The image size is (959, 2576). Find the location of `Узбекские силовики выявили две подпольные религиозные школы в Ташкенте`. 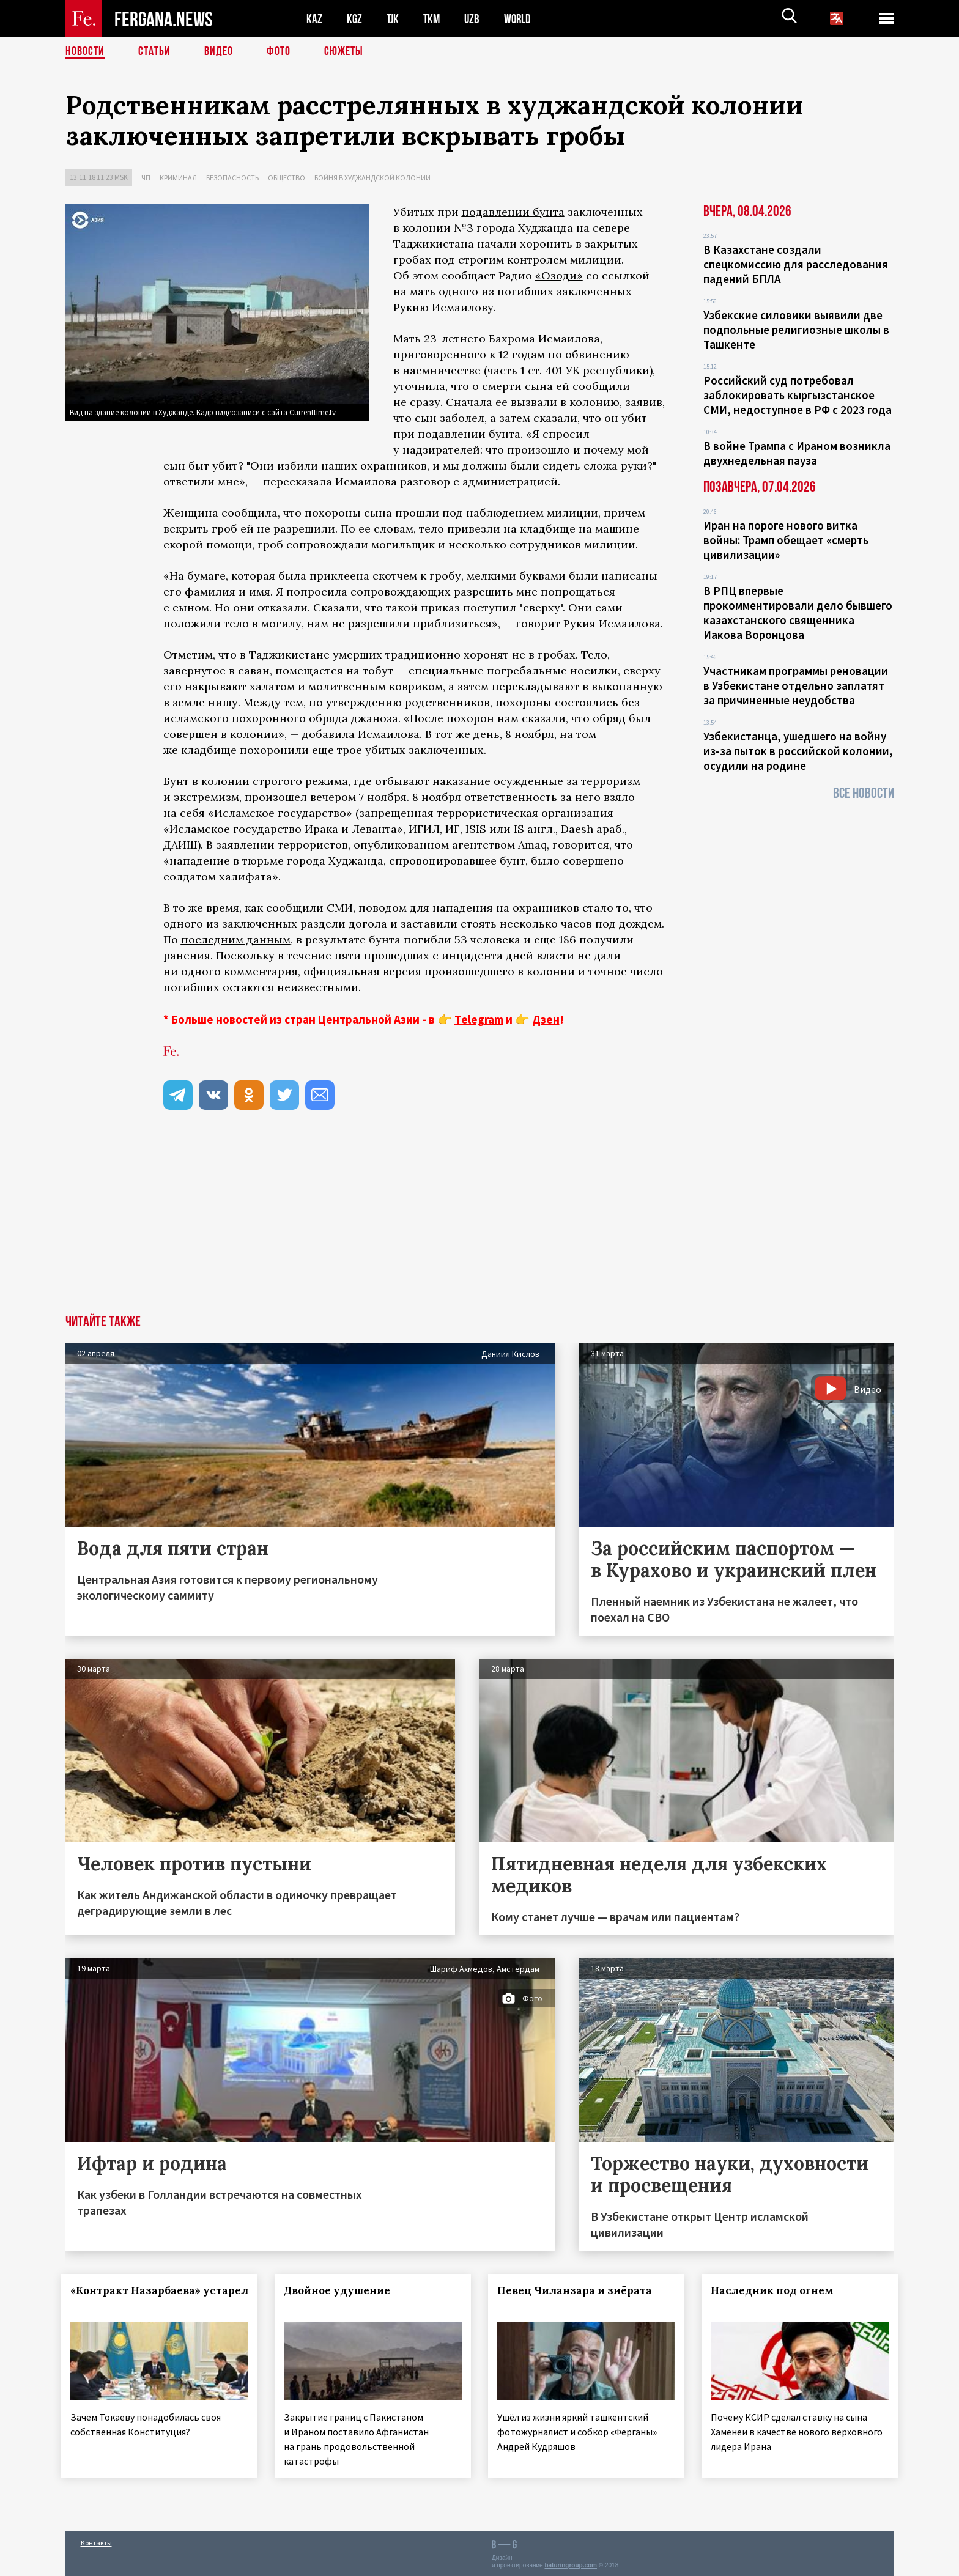

Узбекские силовики выявили две подпольные религиозные школы в Ташкенте is located at coordinates (796, 330).